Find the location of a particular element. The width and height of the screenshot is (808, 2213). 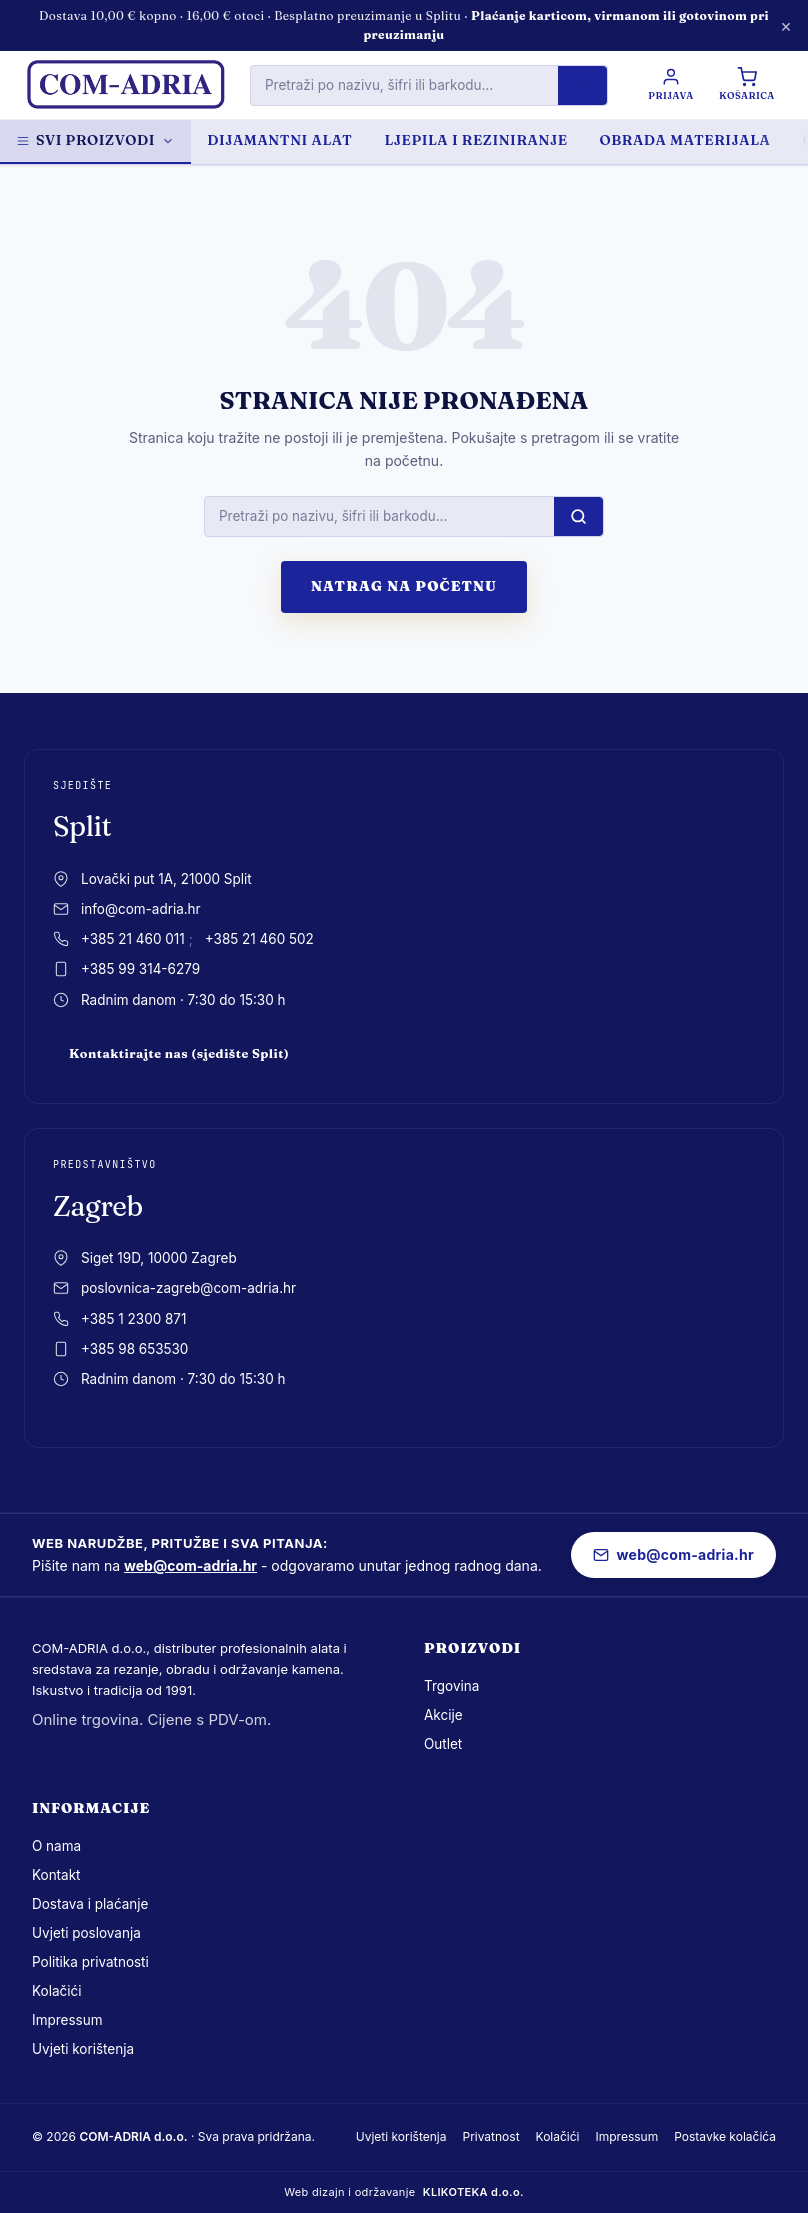

Outlet is located at coordinates (443, 1744).